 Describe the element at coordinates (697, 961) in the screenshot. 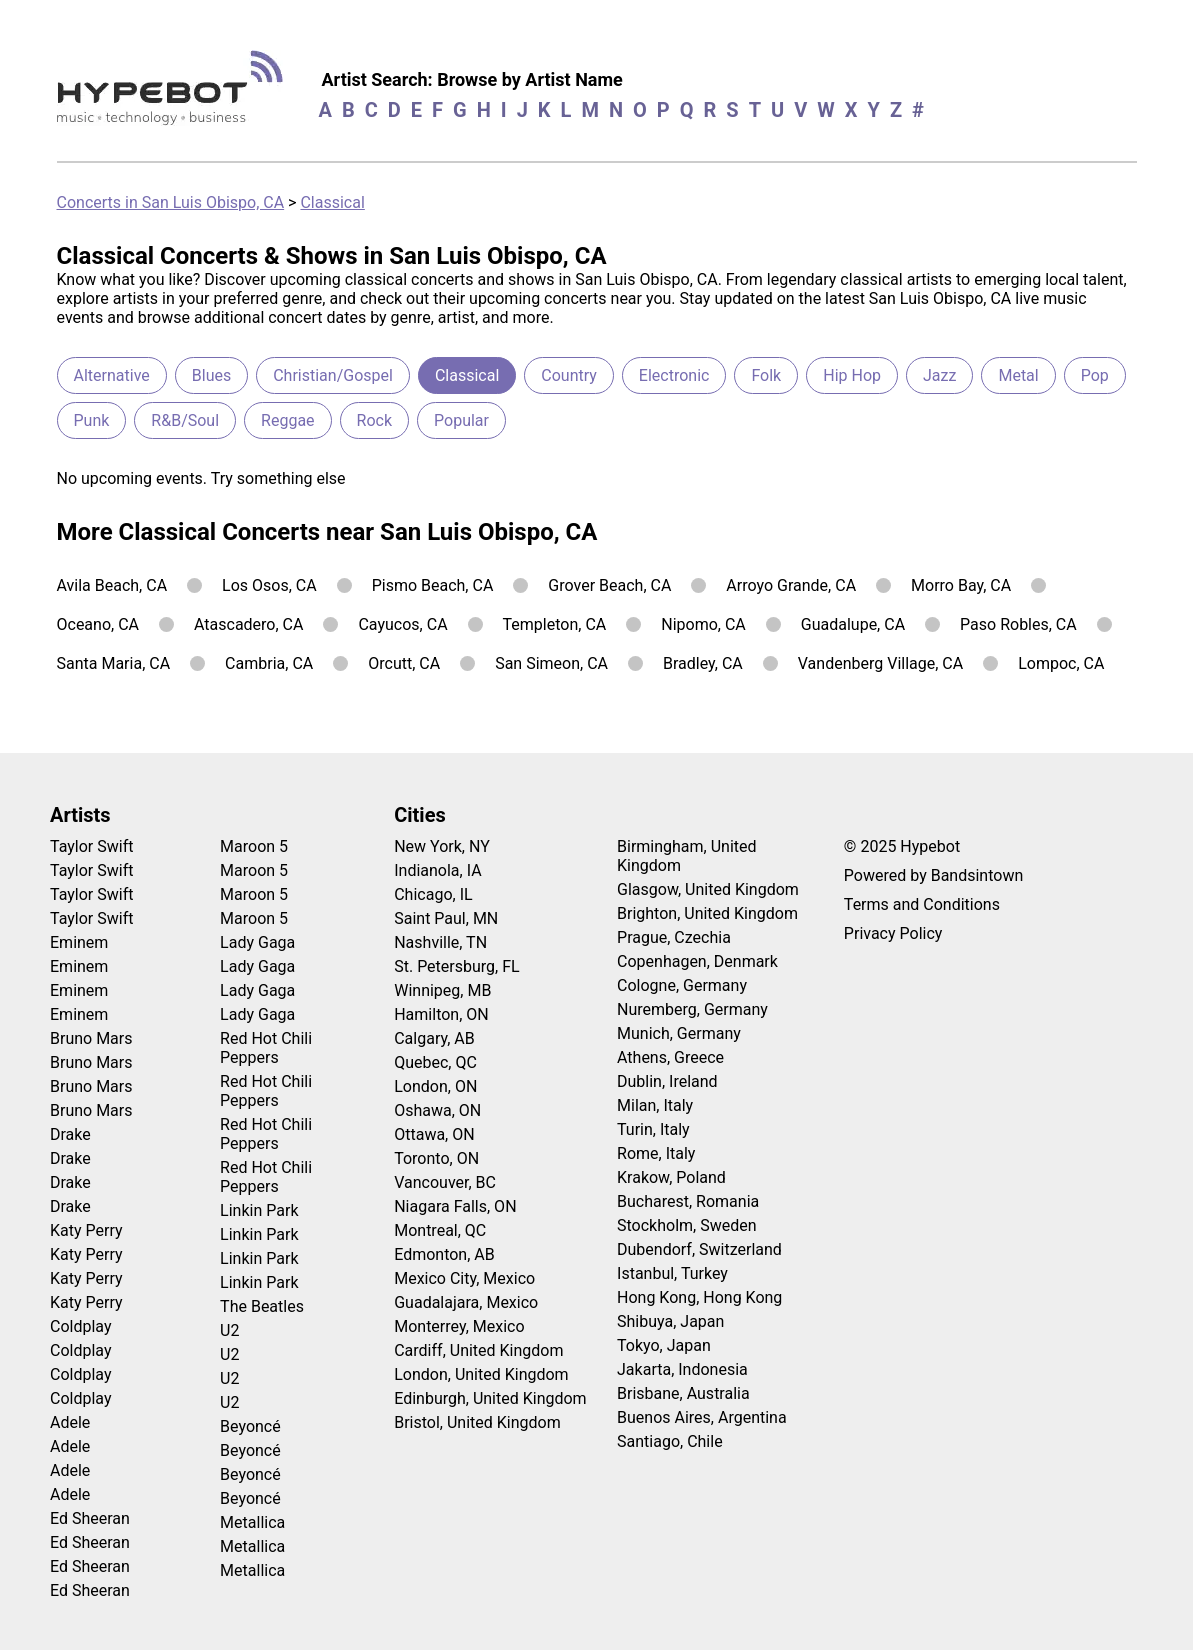

I see `Copenhagen, Denmark` at that location.